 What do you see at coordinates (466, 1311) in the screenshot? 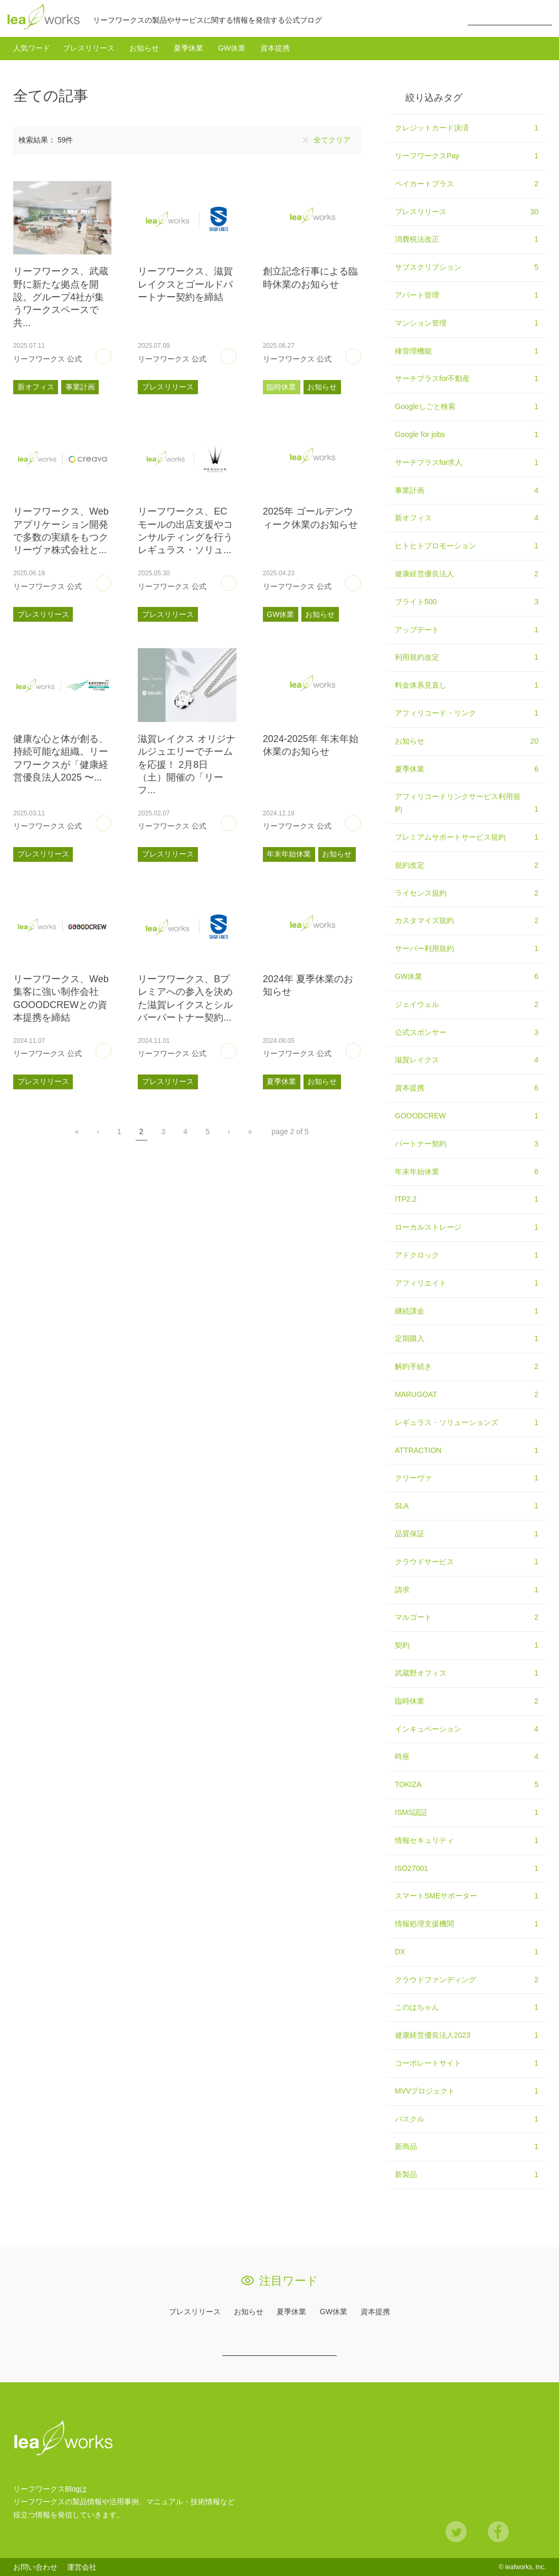
I see `継続課金` at bounding box center [466, 1311].